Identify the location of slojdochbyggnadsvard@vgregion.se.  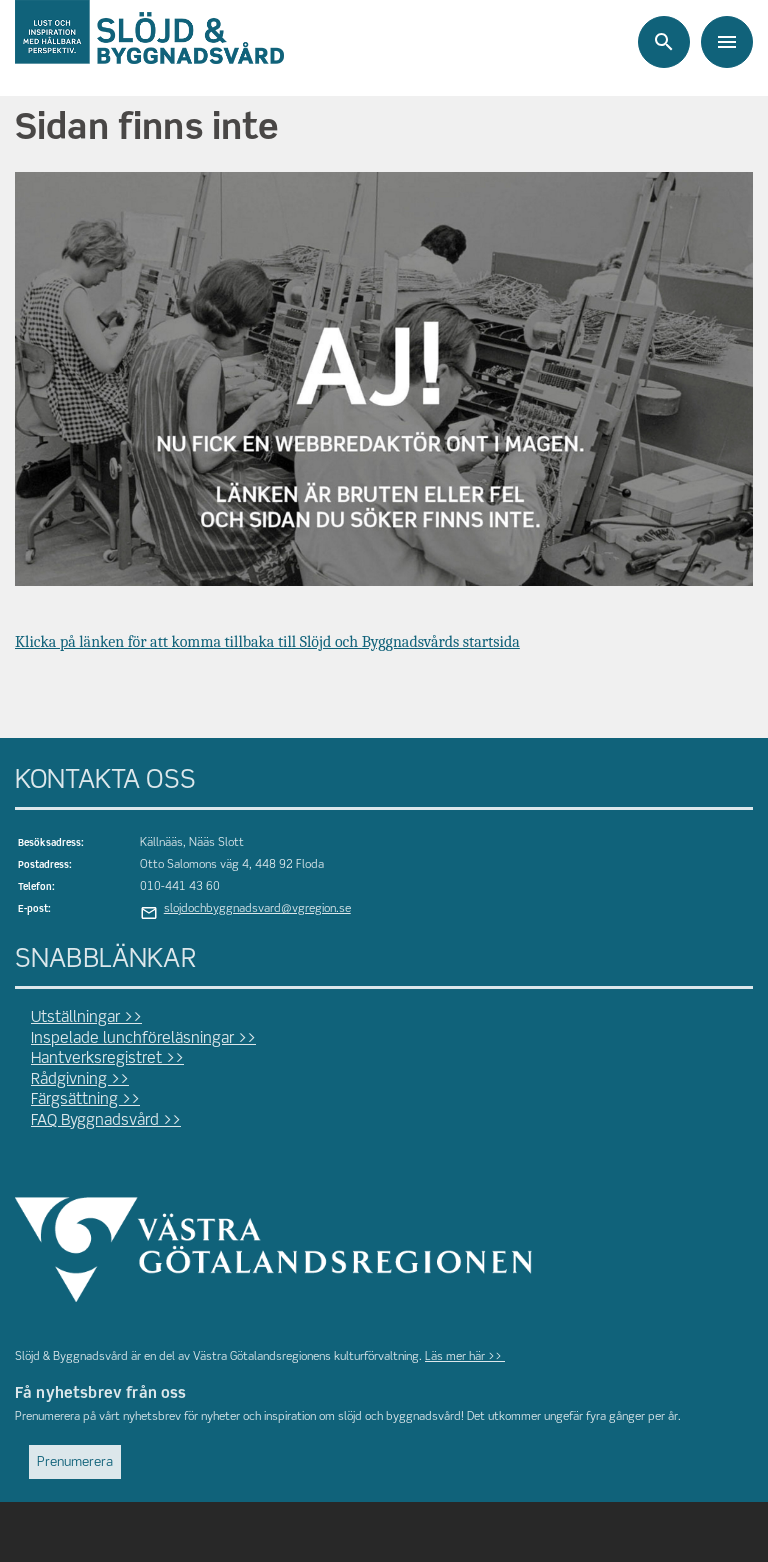
(257, 909).